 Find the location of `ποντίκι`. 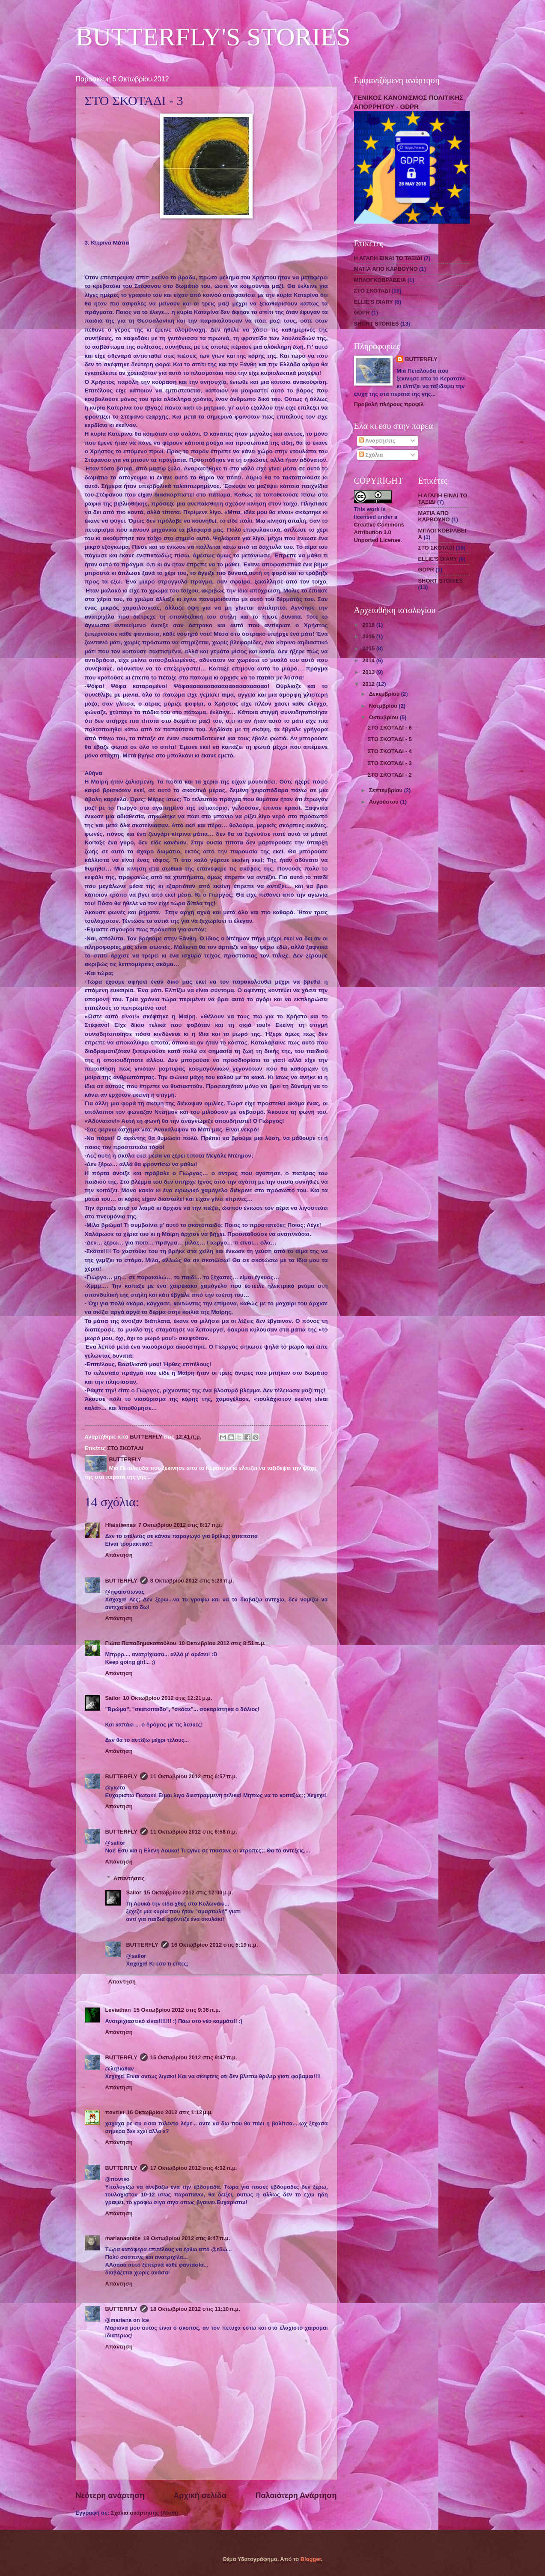

ποντίκι is located at coordinates (115, 2112).